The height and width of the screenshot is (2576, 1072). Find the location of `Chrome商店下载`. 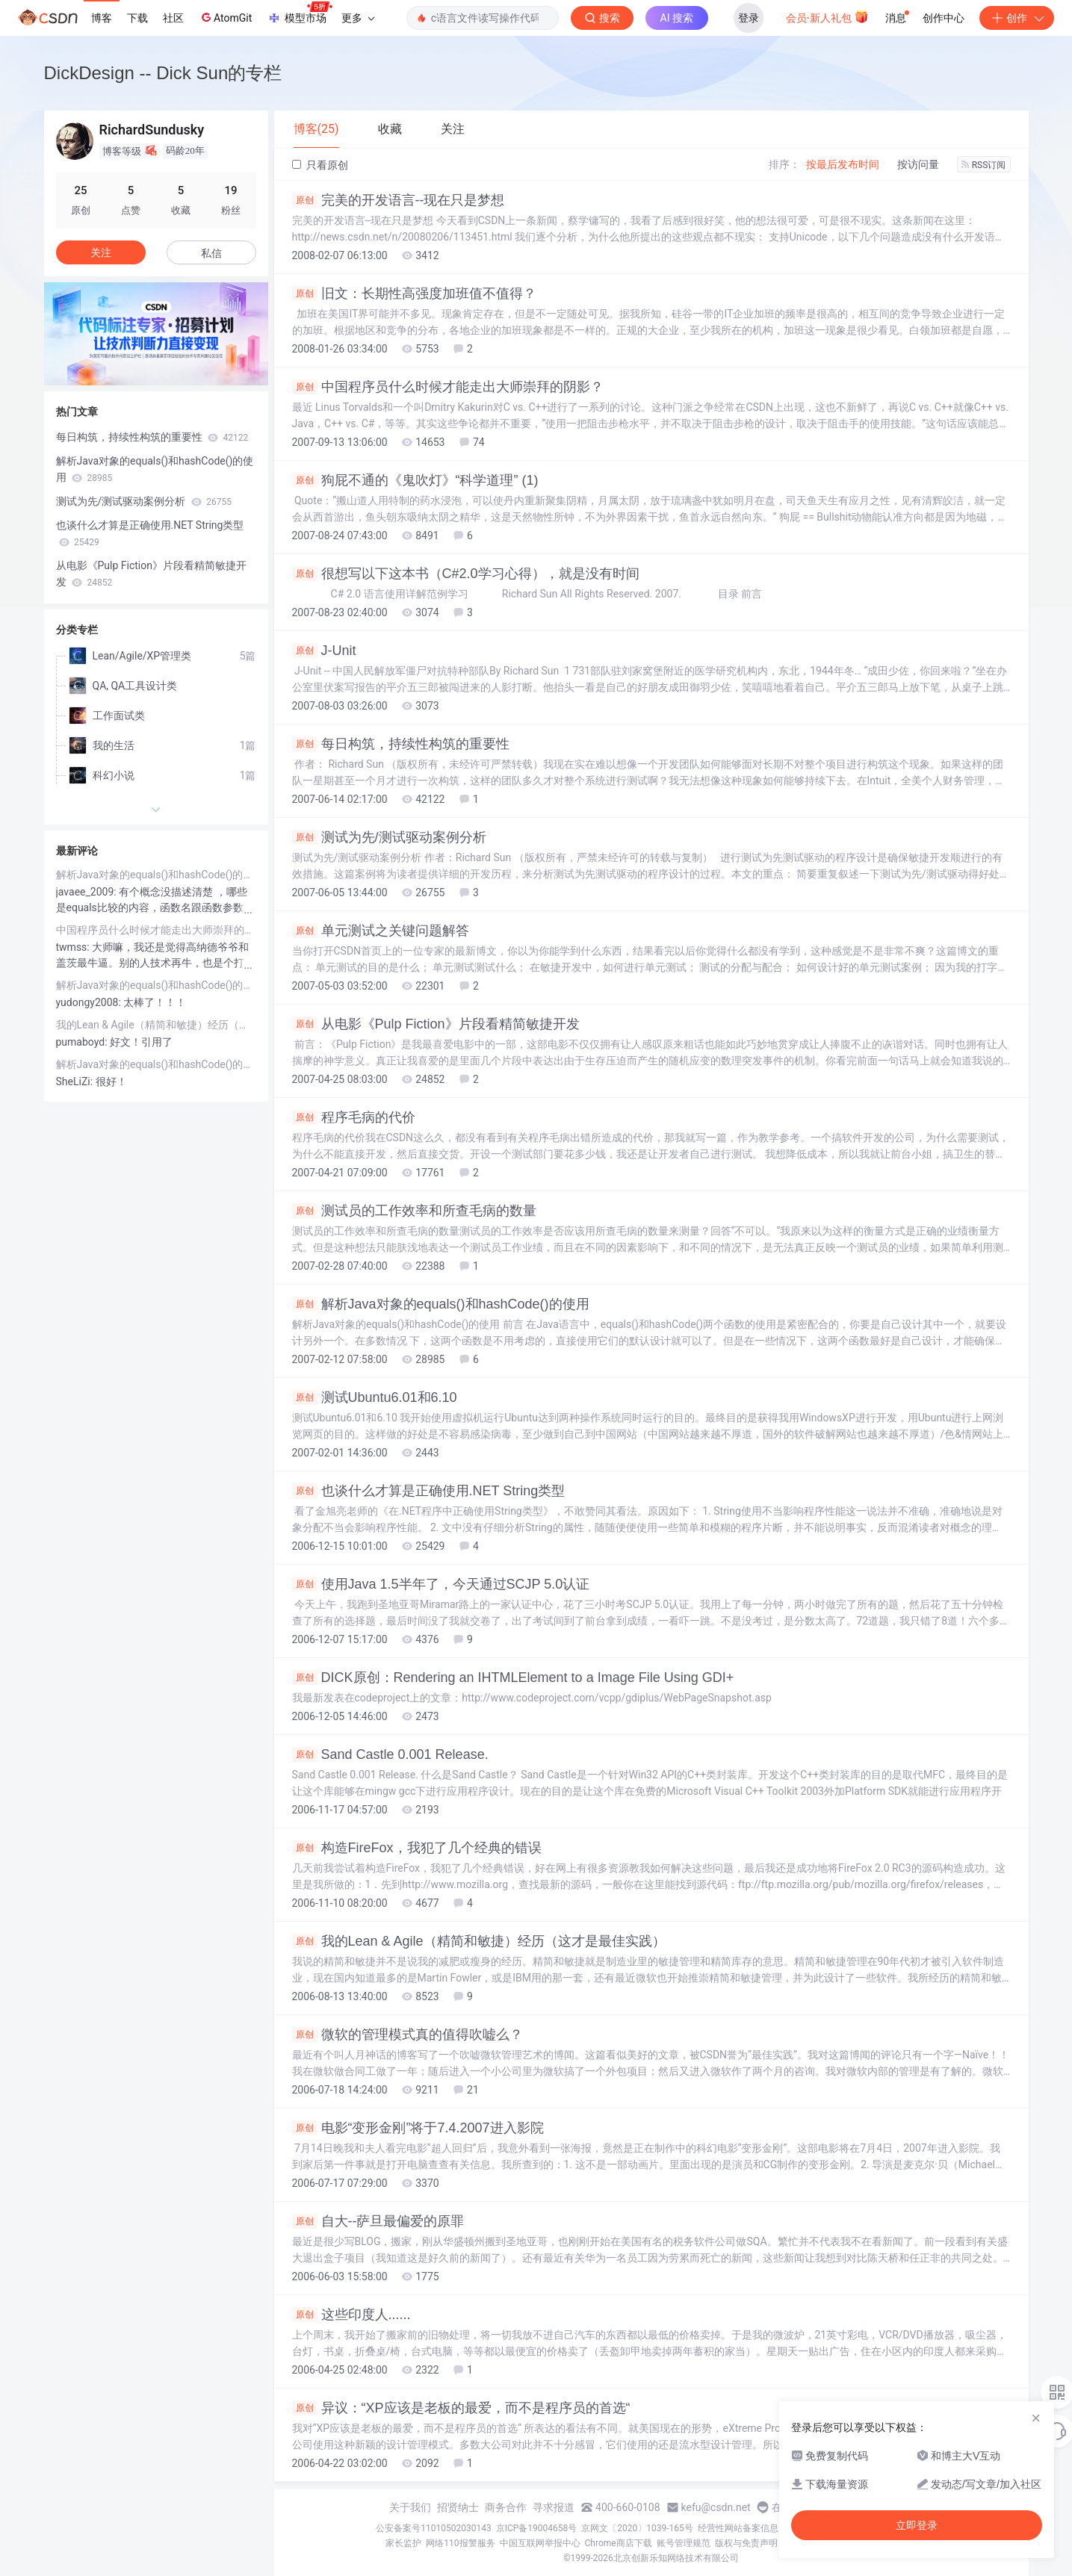

Chrome商店下载 is located at coordinates (618, 2543).